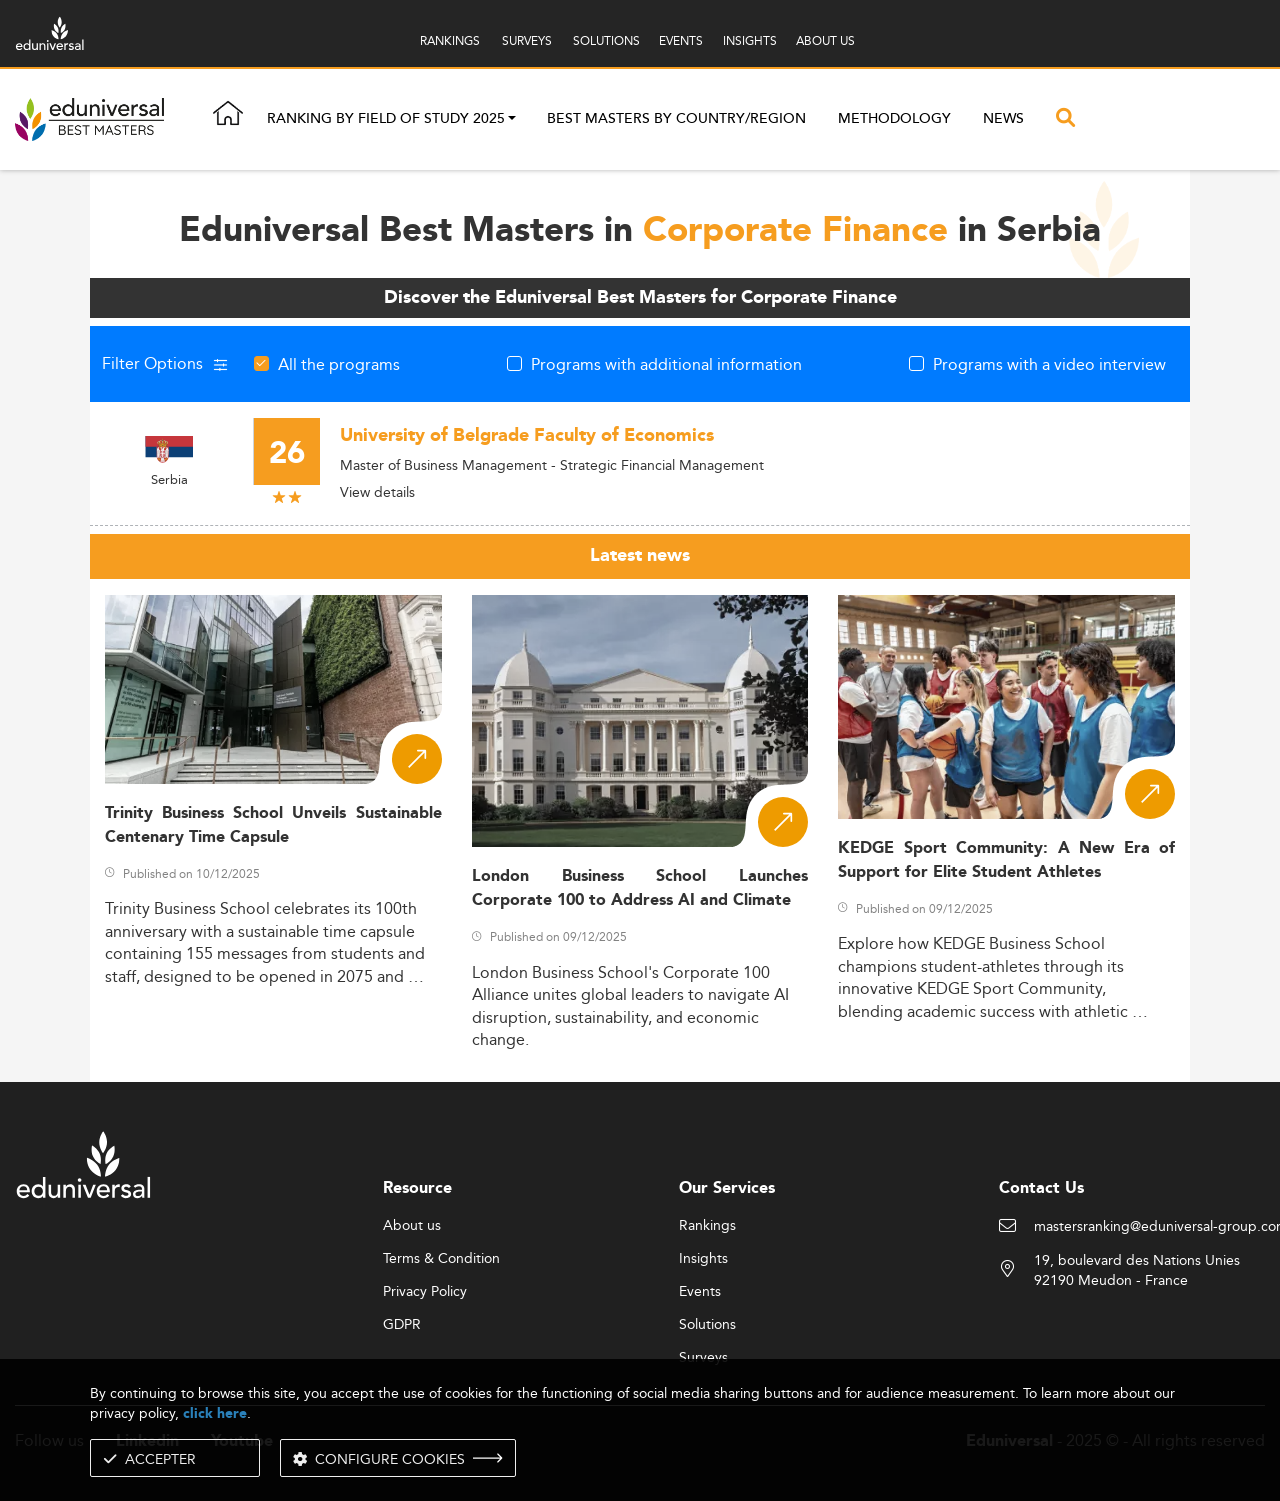 The width and height of the screenshot is (1280, 1501). What do you see at coordinates (377, 492) in the screenshot?
I see `View details` at bounding box center [377, 492].